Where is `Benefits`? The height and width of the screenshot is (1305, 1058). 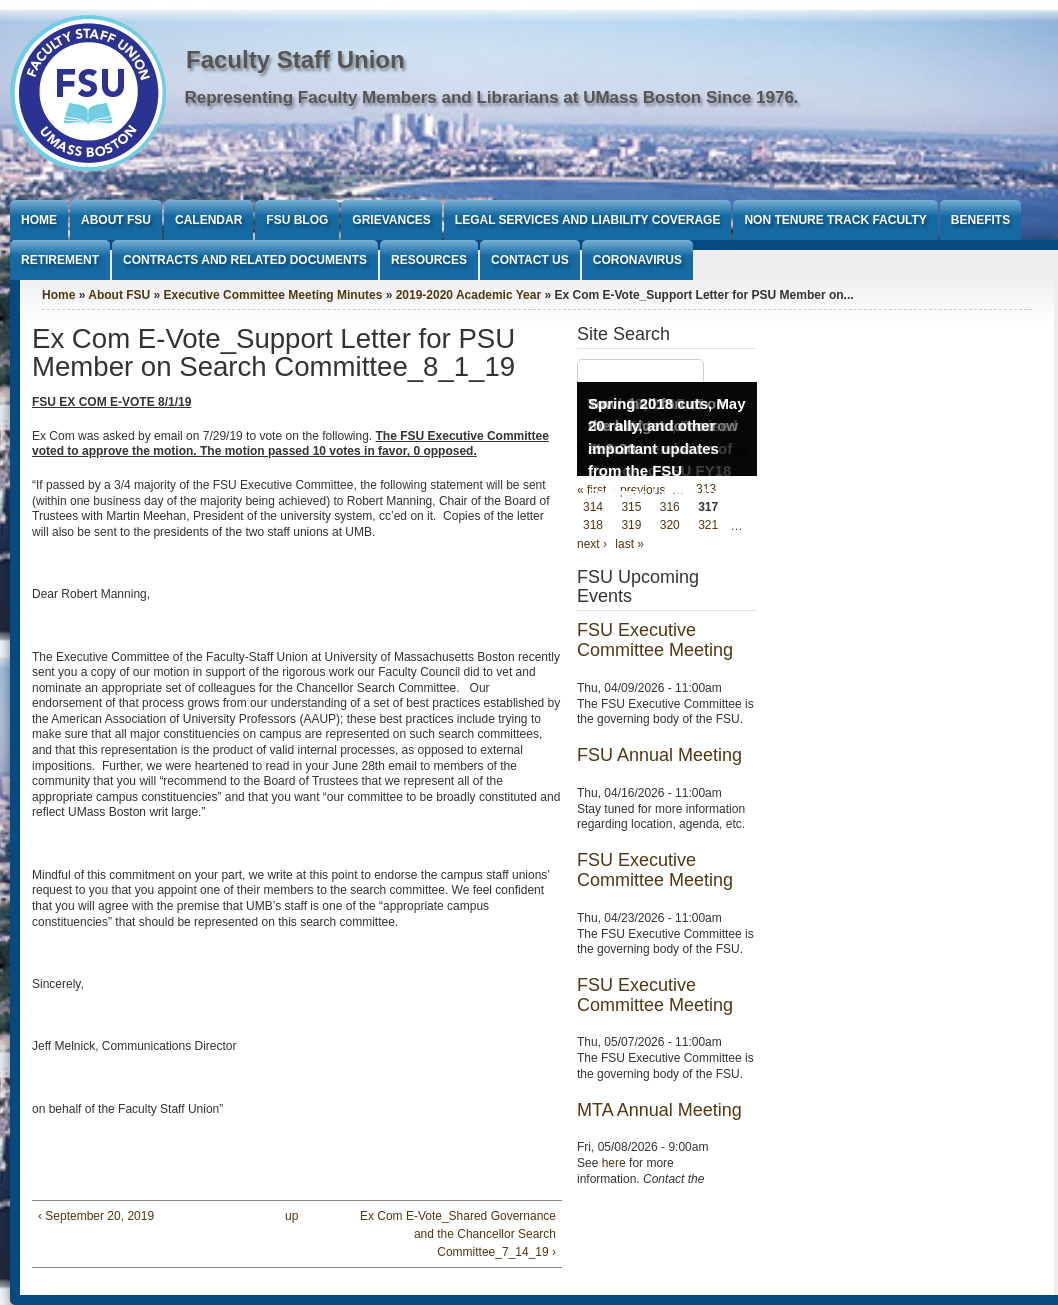
Benefits is located at coordinates (980, 220).